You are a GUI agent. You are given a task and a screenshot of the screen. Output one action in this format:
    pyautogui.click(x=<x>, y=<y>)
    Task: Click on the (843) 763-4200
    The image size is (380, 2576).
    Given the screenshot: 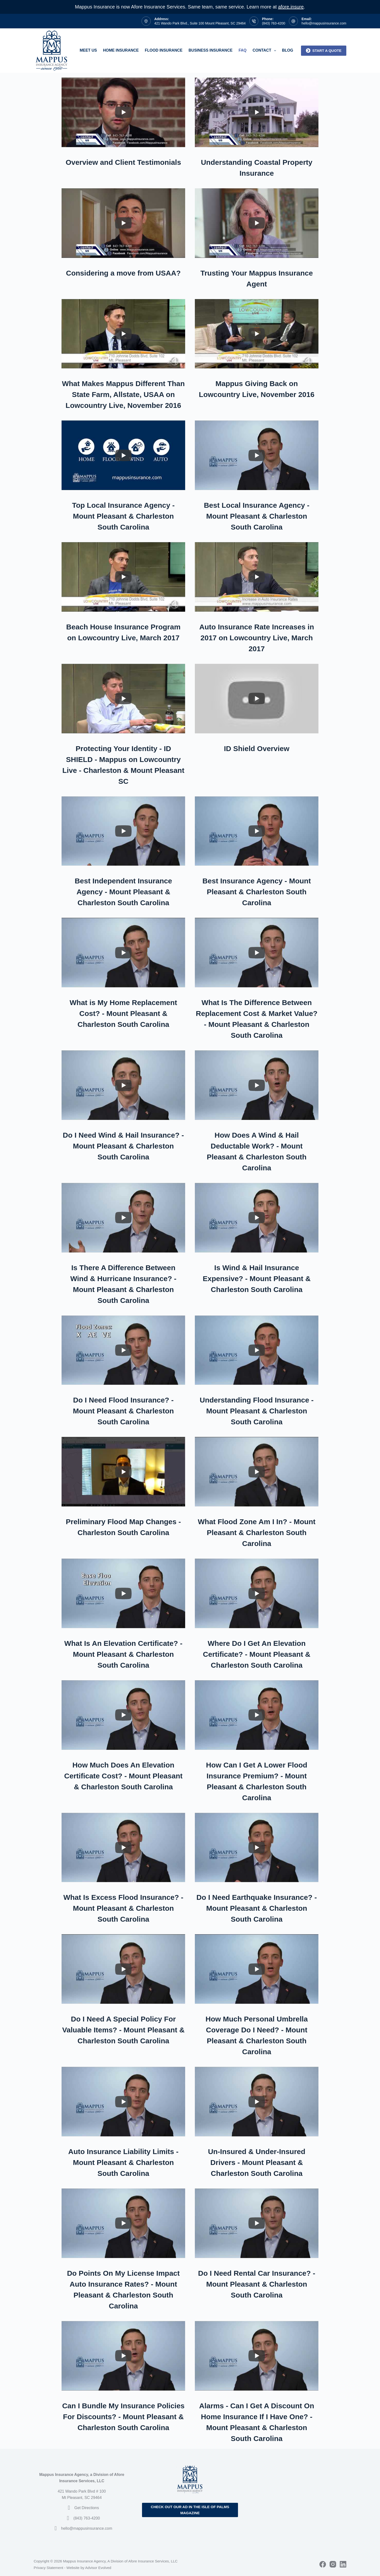 What is the action you would take?
    pyautogui.click(x=273, y=23)
    